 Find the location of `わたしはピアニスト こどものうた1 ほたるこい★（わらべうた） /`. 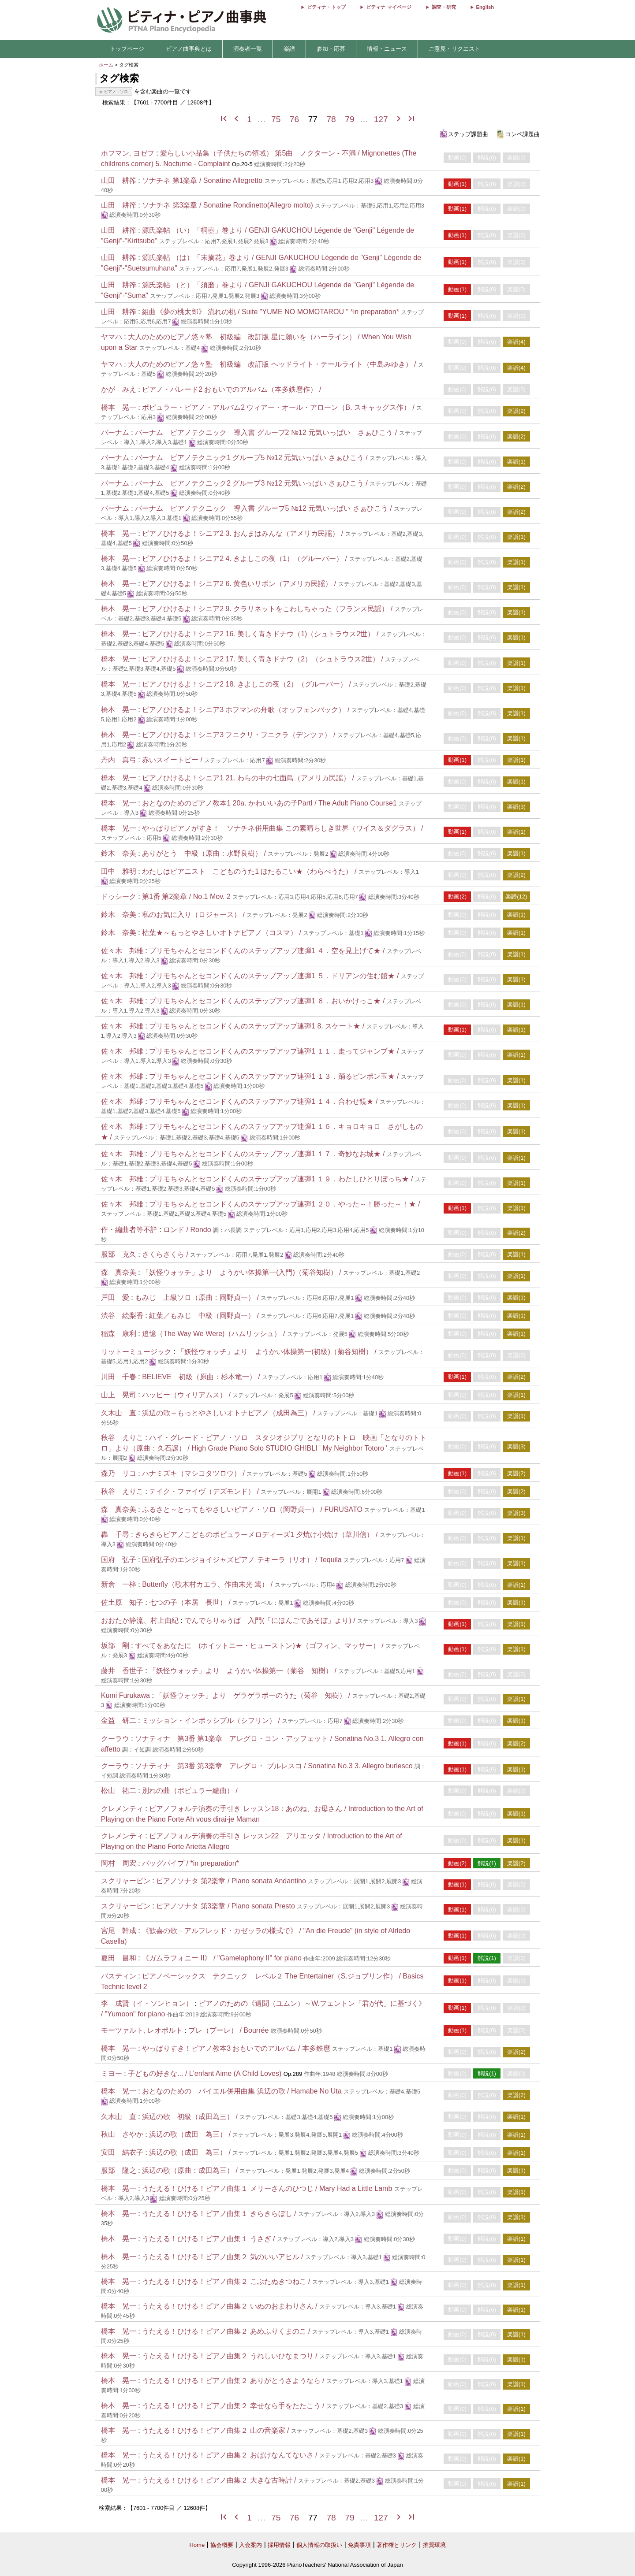

わたしはピアニスト こどものうた1 ほたるこい★（わらべうた） / is located at coordinates (250, 871).